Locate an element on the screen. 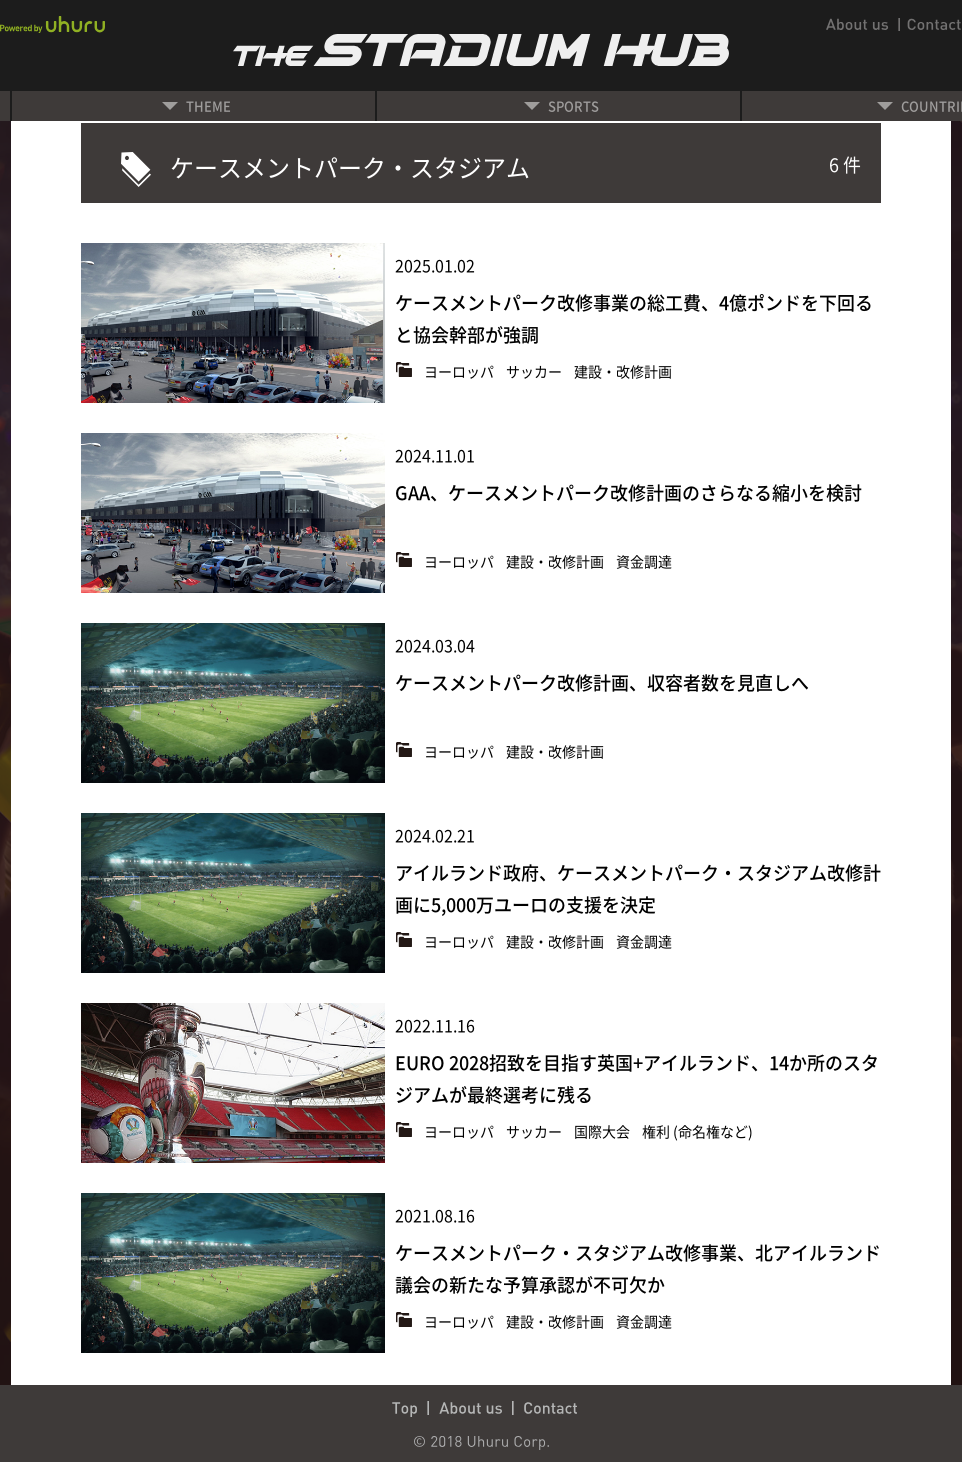 This screenshot has height=1462, width=962. 建設・改修計画 is located at coordinates (623, 371).